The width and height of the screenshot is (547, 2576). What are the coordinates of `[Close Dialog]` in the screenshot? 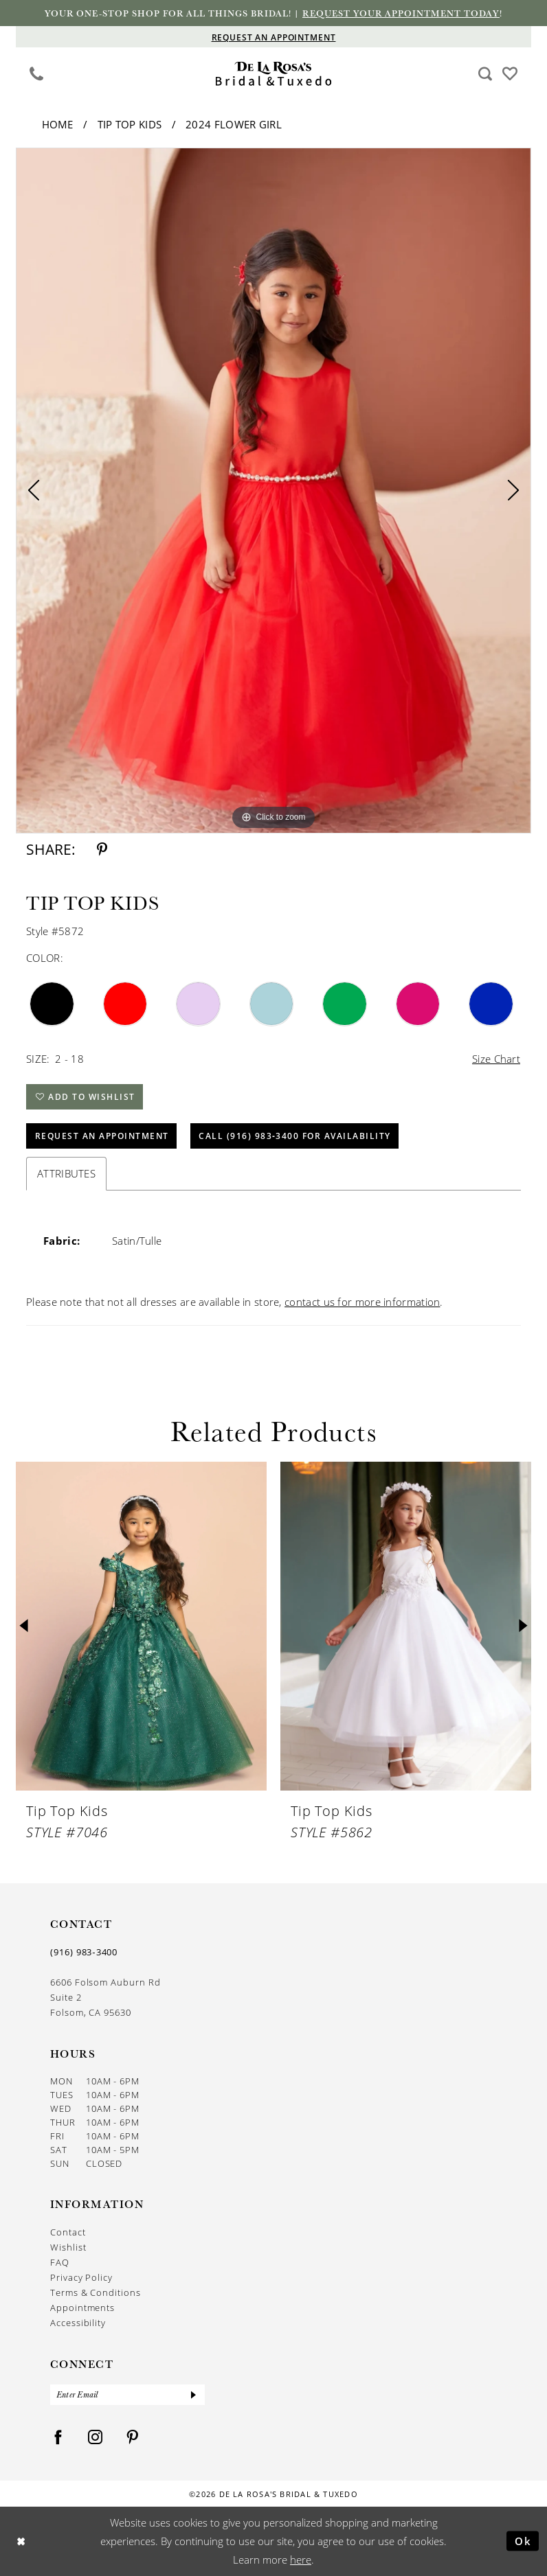 It's located at (21, 2541).